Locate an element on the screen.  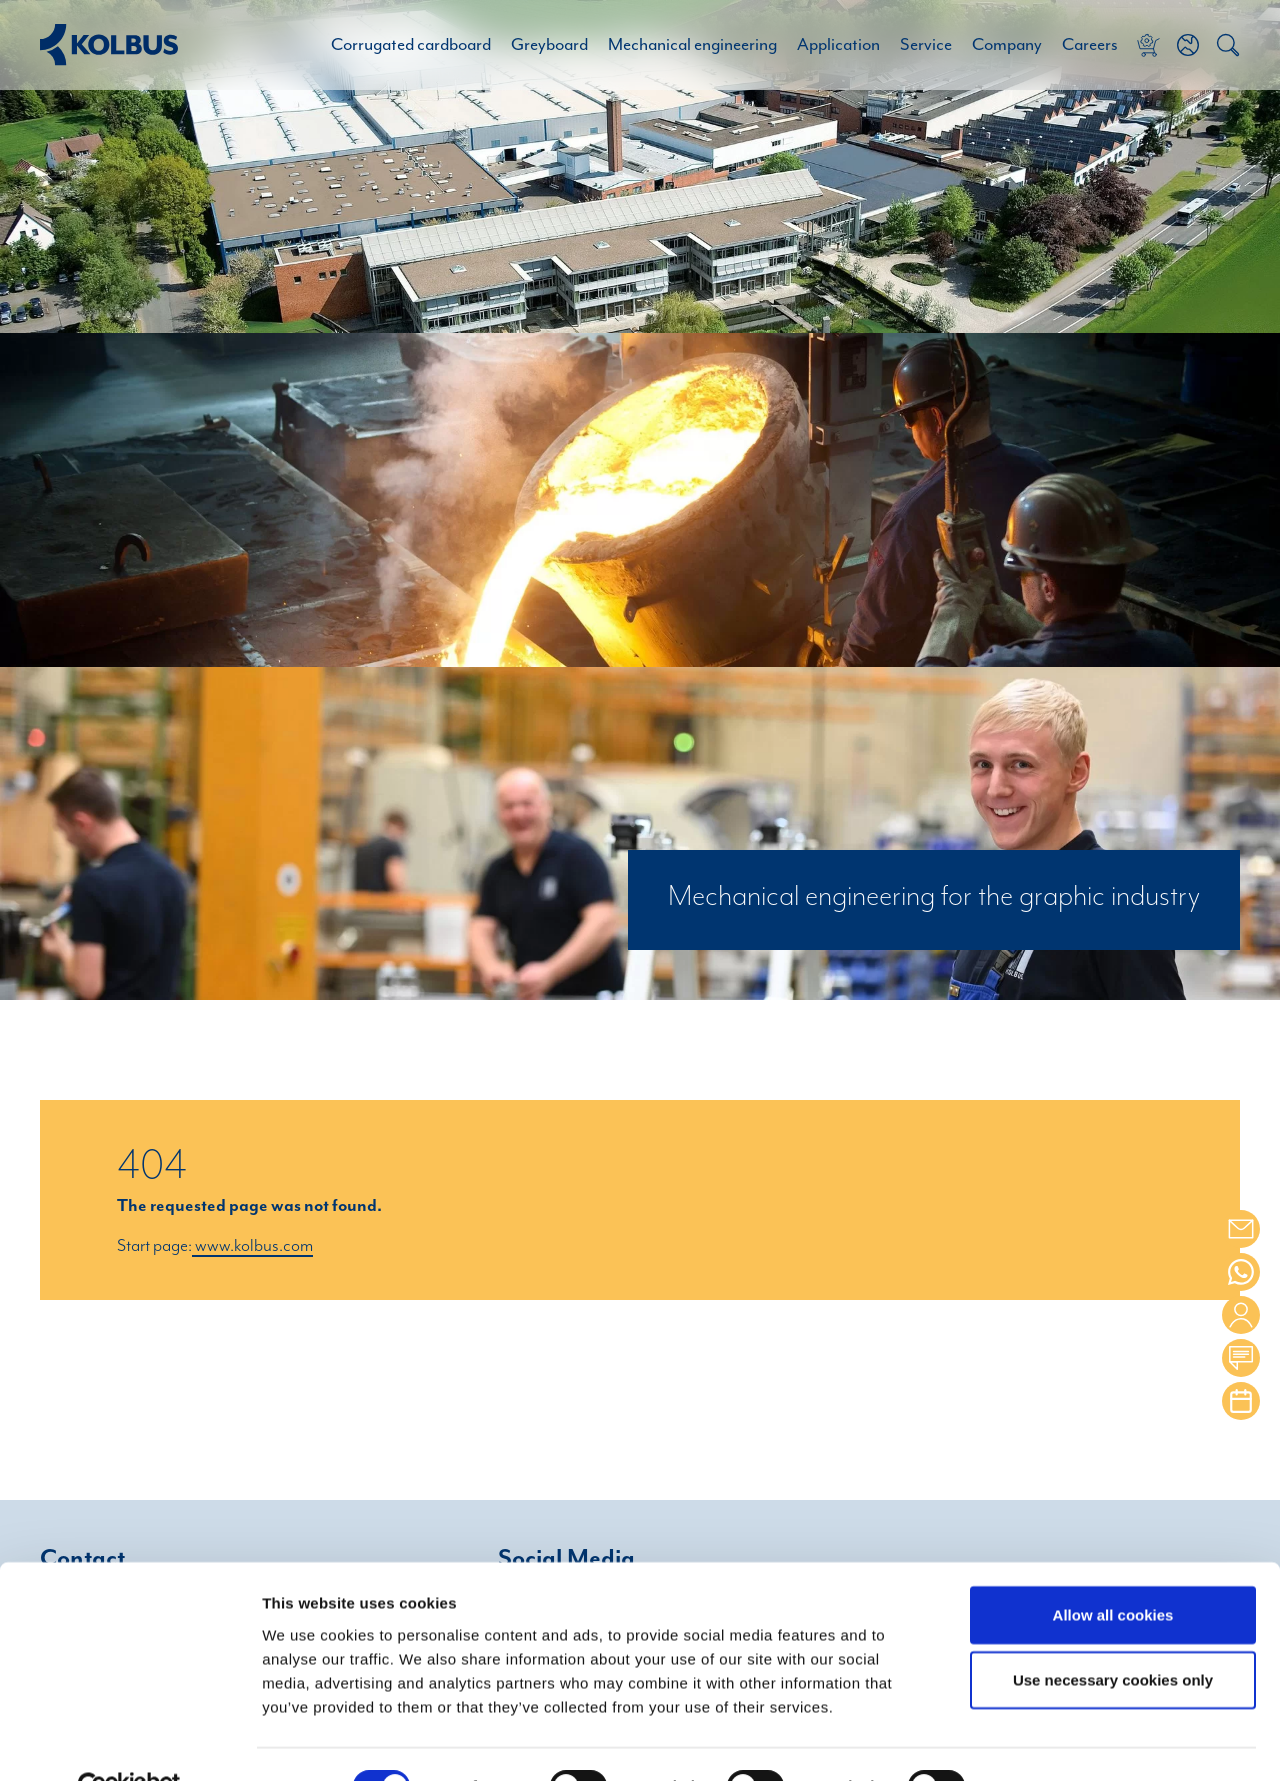
Show details is located at coordinates (1049, 1742).